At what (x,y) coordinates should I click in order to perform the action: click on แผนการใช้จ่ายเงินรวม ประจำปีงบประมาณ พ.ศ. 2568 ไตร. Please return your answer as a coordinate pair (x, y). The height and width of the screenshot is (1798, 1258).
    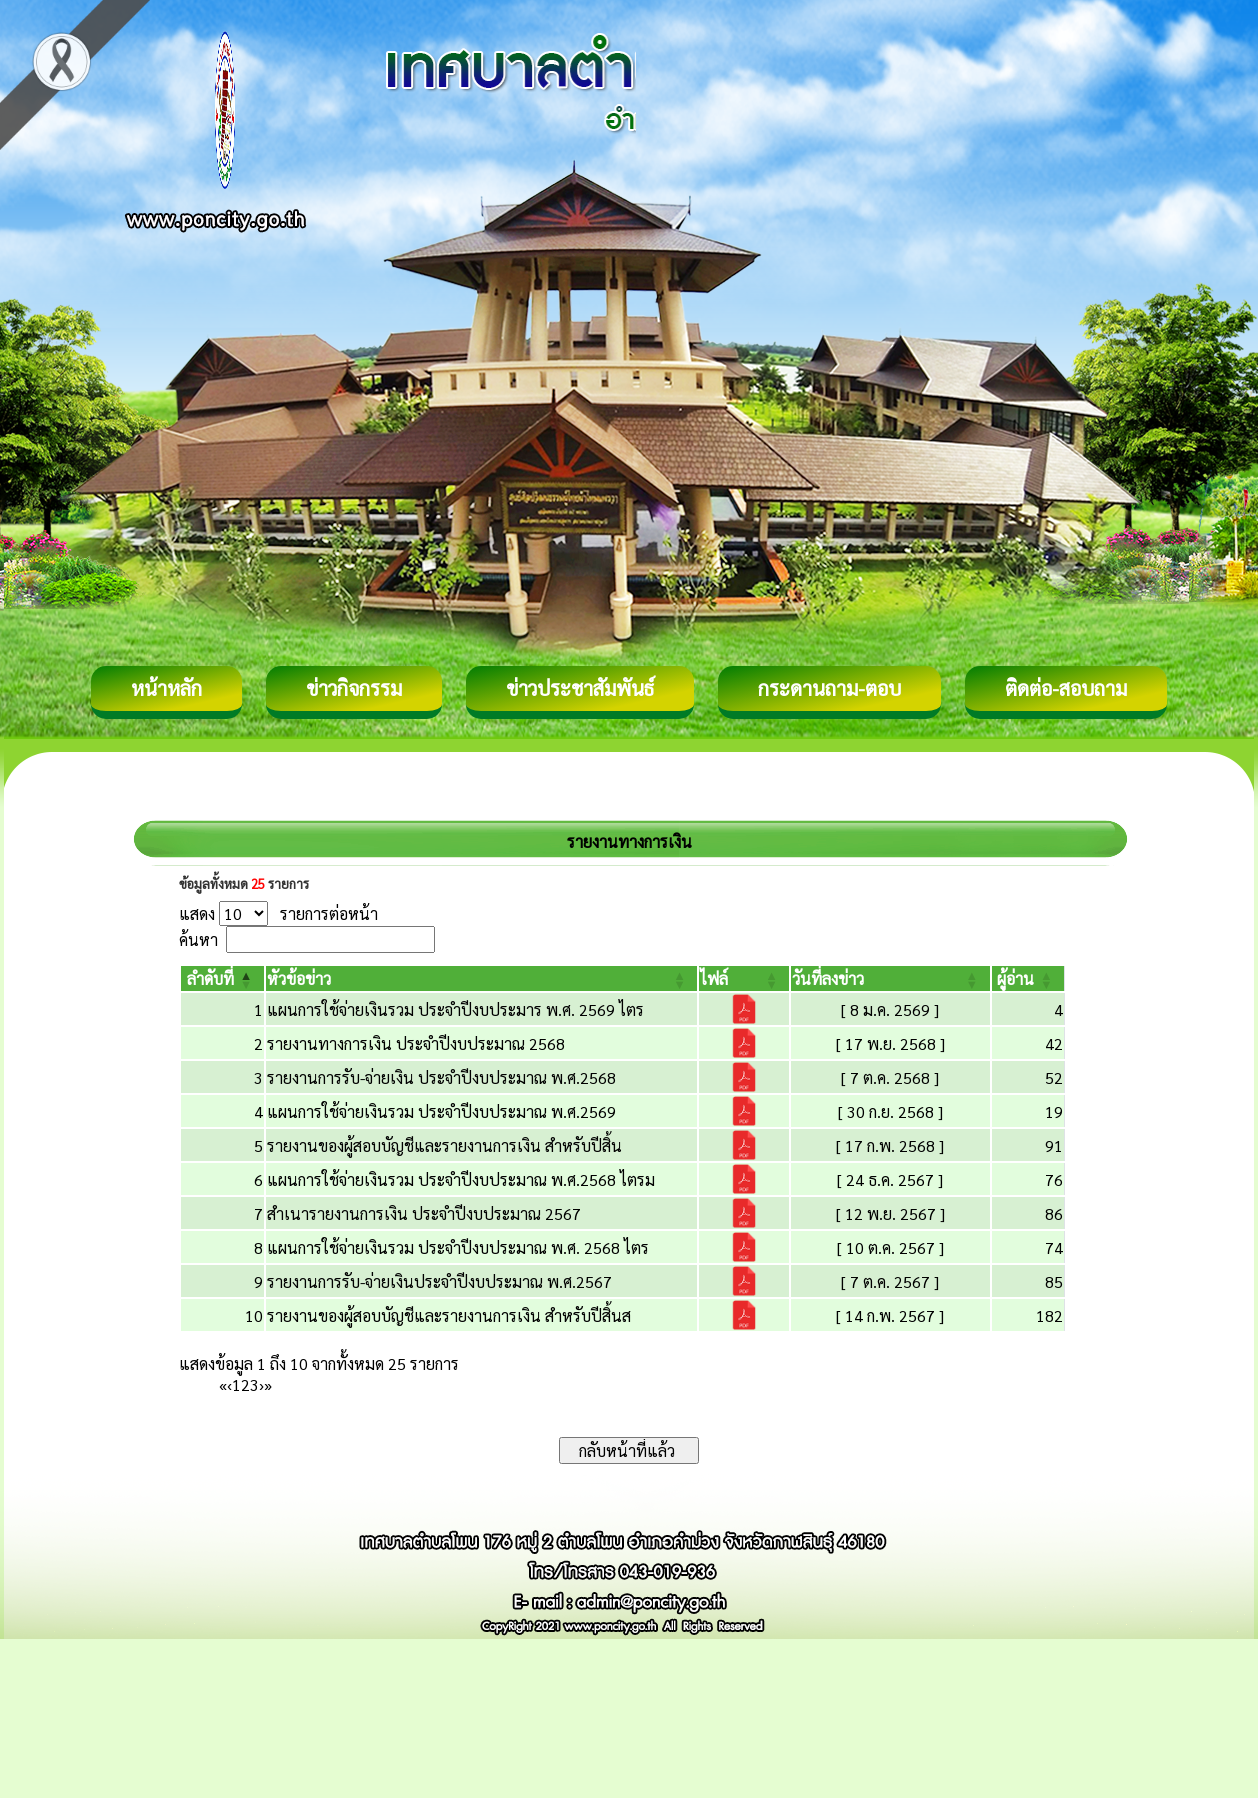
    Looking at the image, I should click on (458, 1247).